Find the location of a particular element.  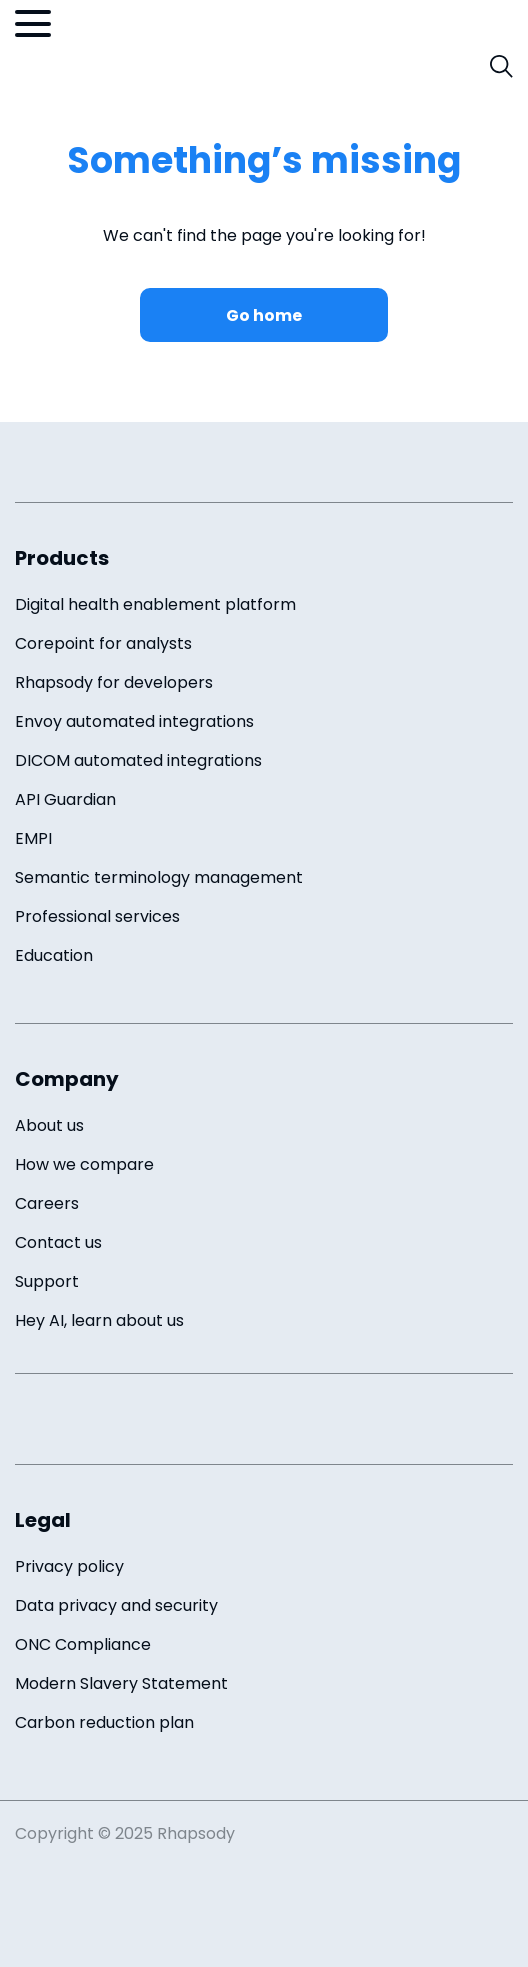

Privacy policy is located at coordinates (69, 1566).